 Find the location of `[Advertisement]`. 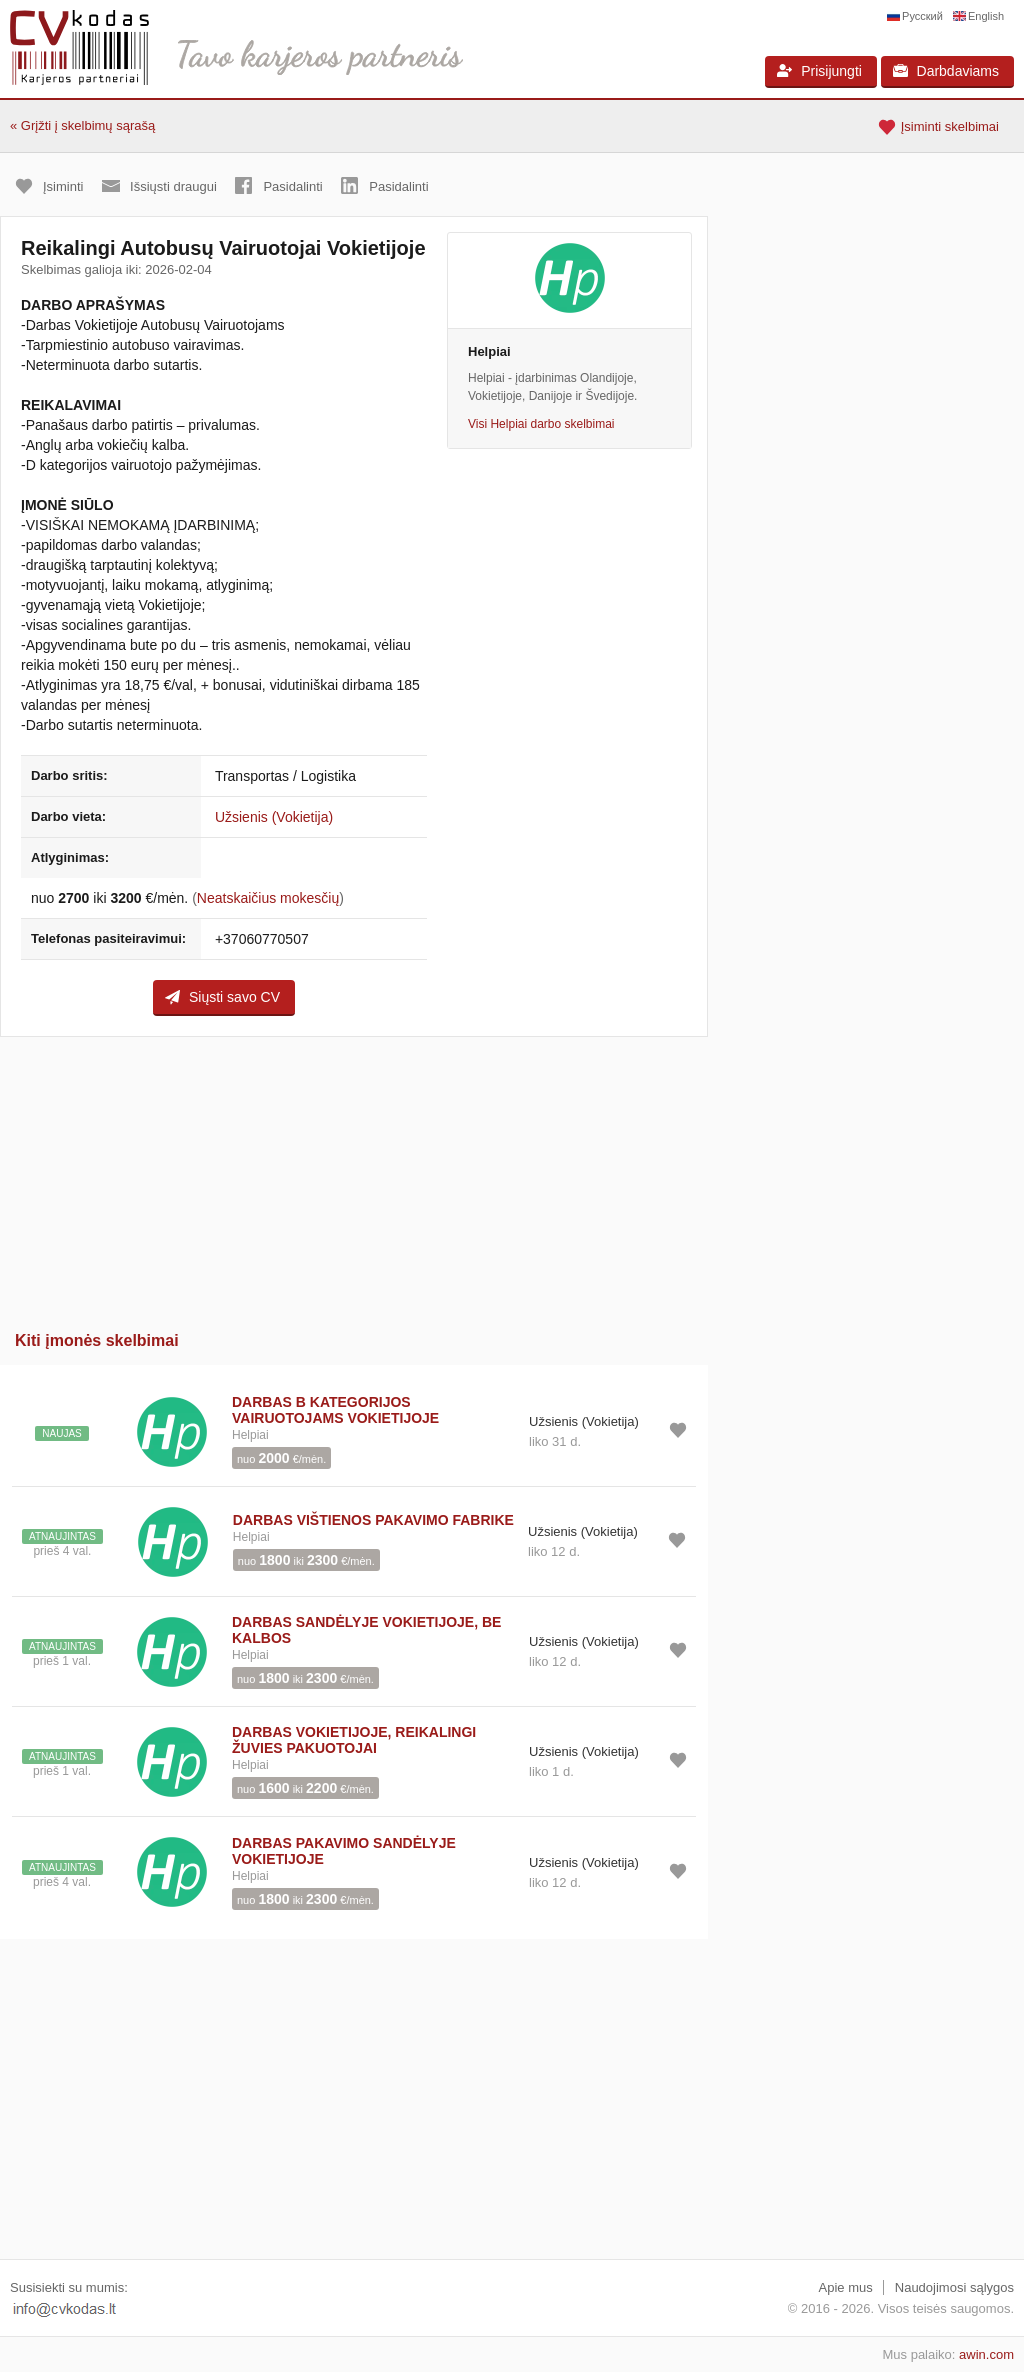

[Advertisement] is located at coordinates (354, 1177).